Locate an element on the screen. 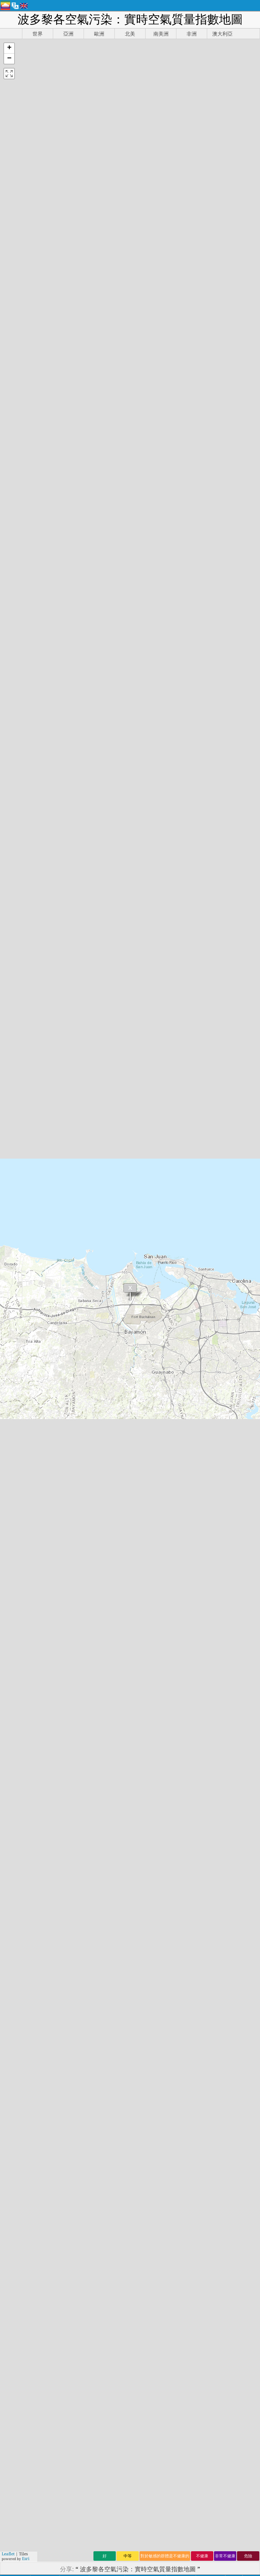 The image size is (260, 2576). 印度 is located at coordinates (15, 1430).